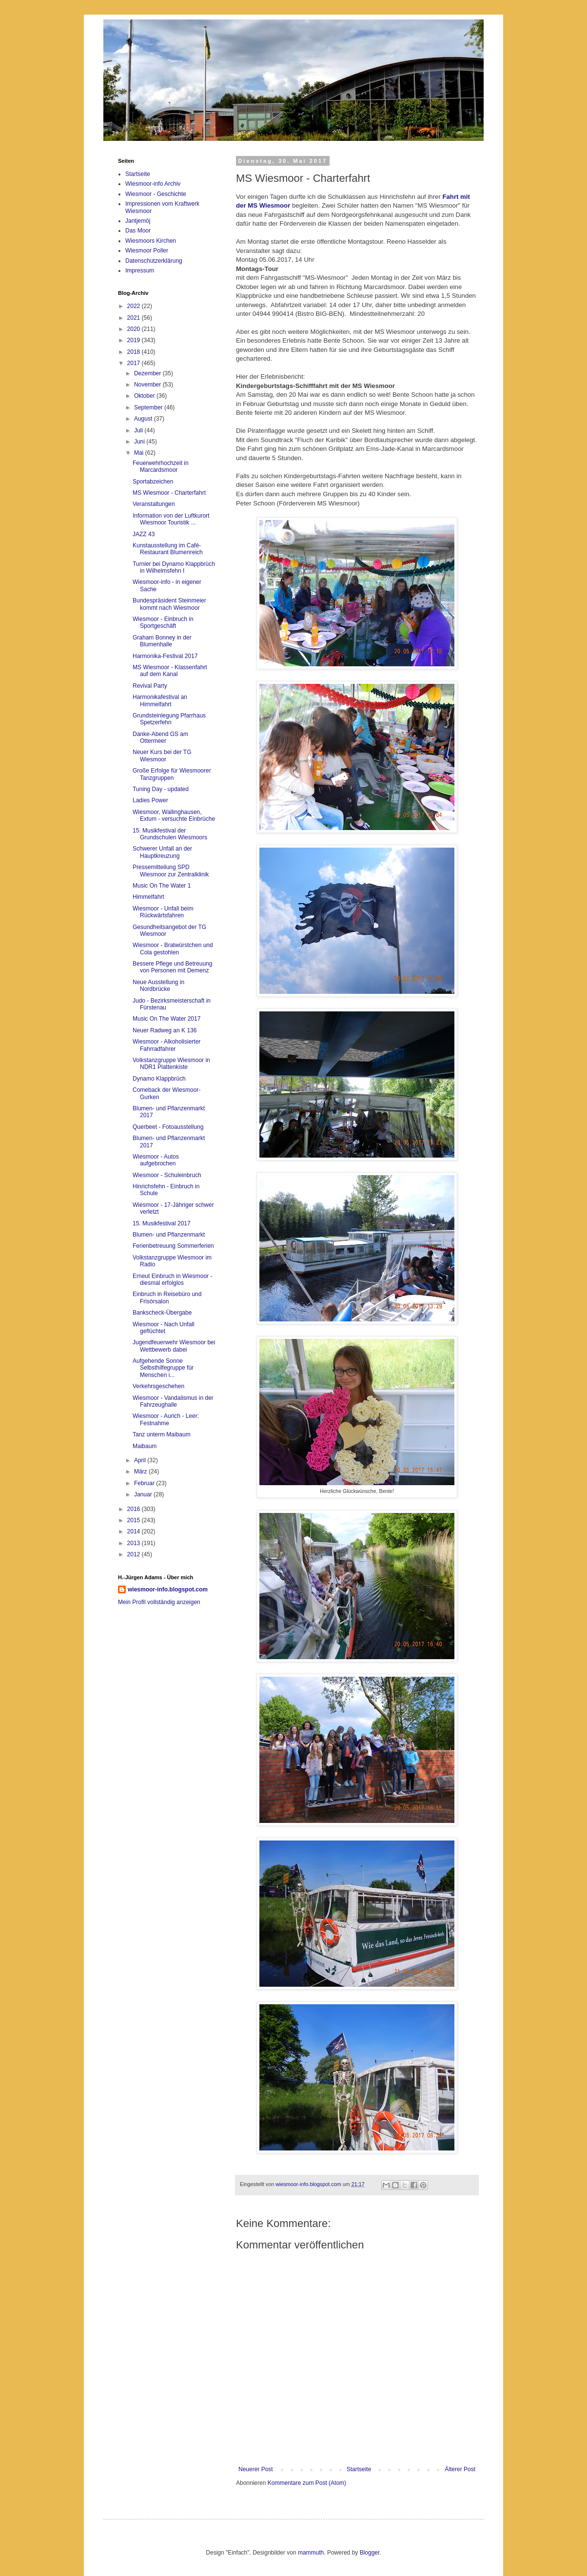 This screenshot has width=587, height=2576. I want to click on Wiesmoor - Unfall beim Rückwärtsfahren, so click(163, 912).